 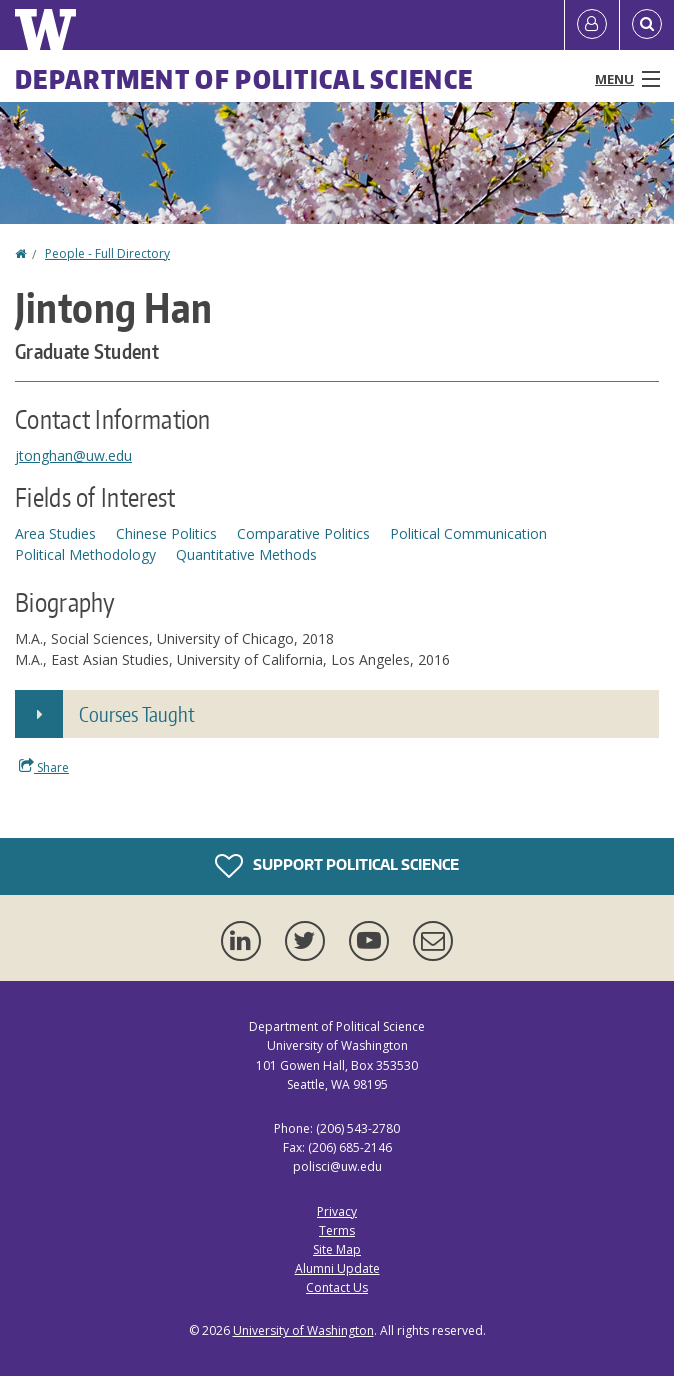 What do you see at coordinates (246, 554) in the screenshot?
I see `Quantitative Methods` at bounding box center [246, 554].